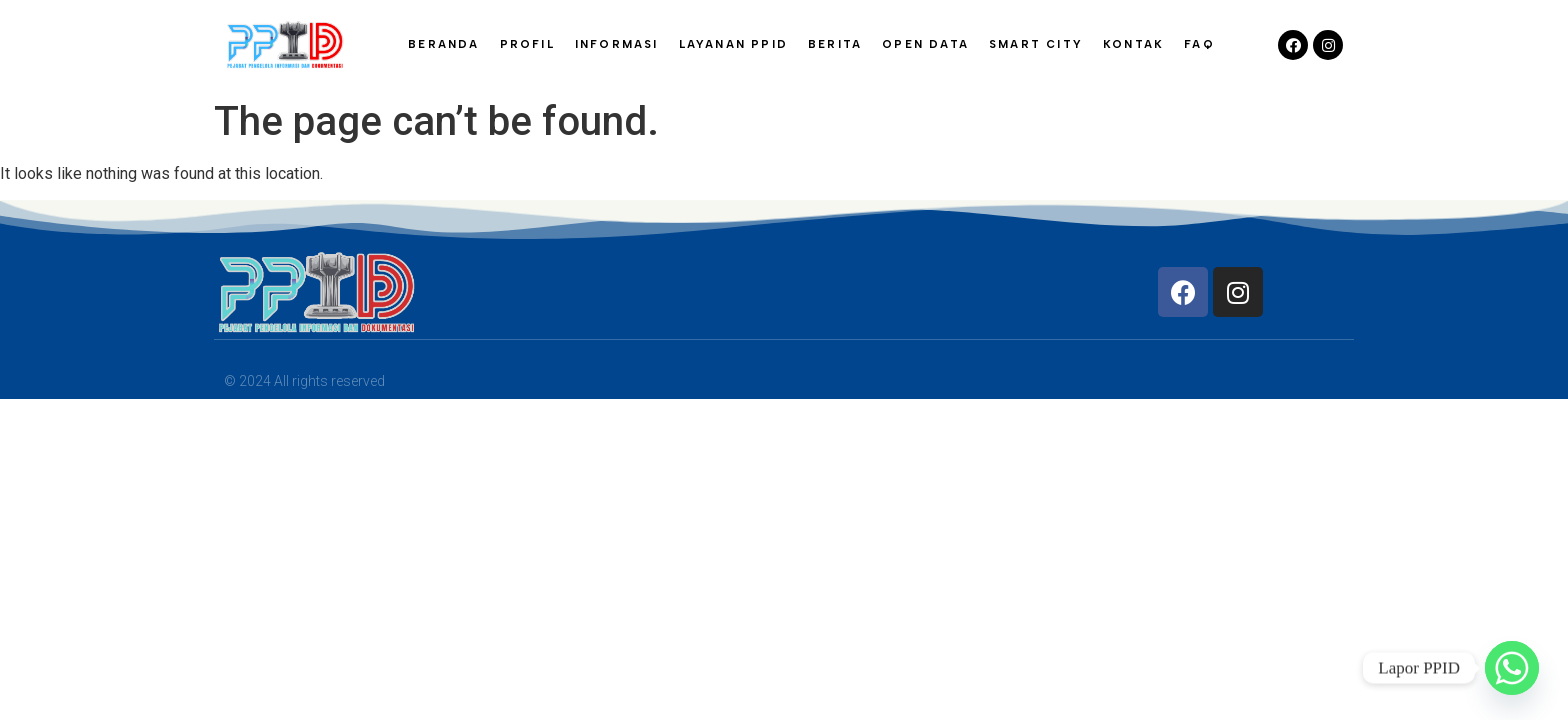 This screenshot has height=720, width=1568. Describe the element at coordinates (443, 44) in the screenshot. I see `BERANDA` at that location.